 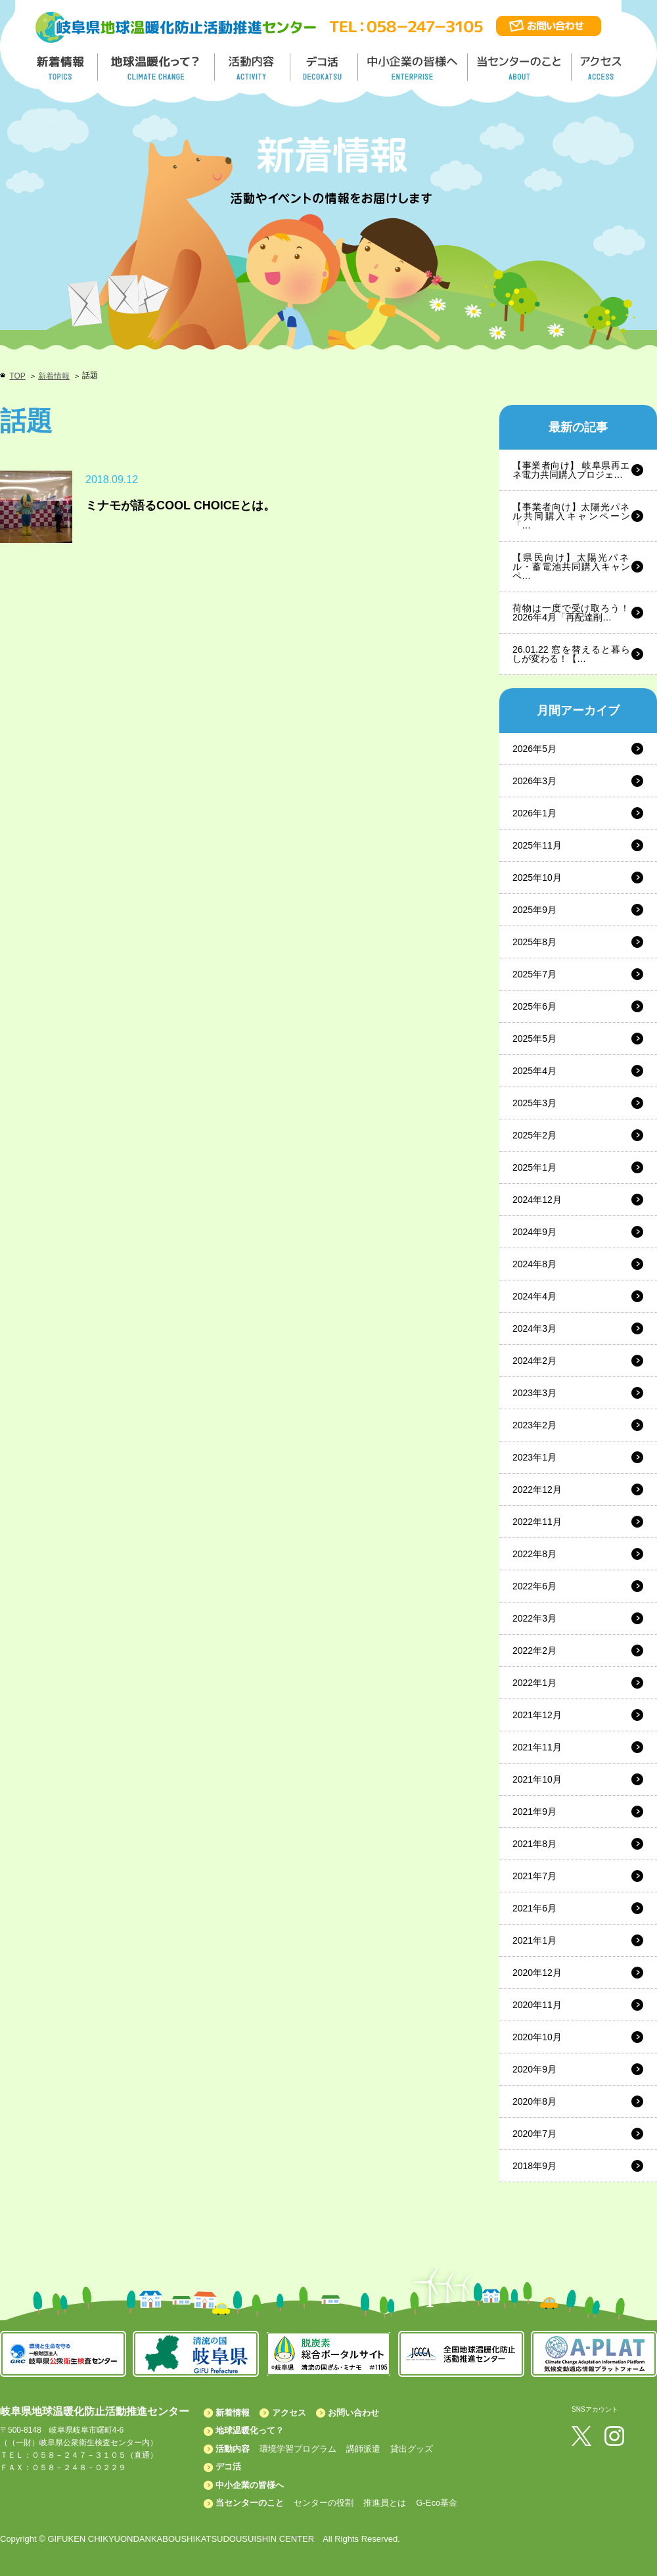 I want to click on 2018年9月, so click(x=534, y=2166).